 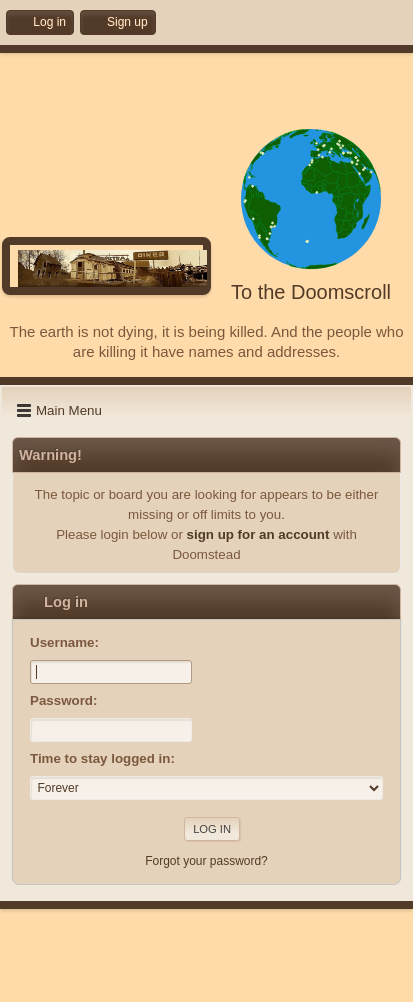 I want to click on Terms and Rules, so click(x=195, y=981).